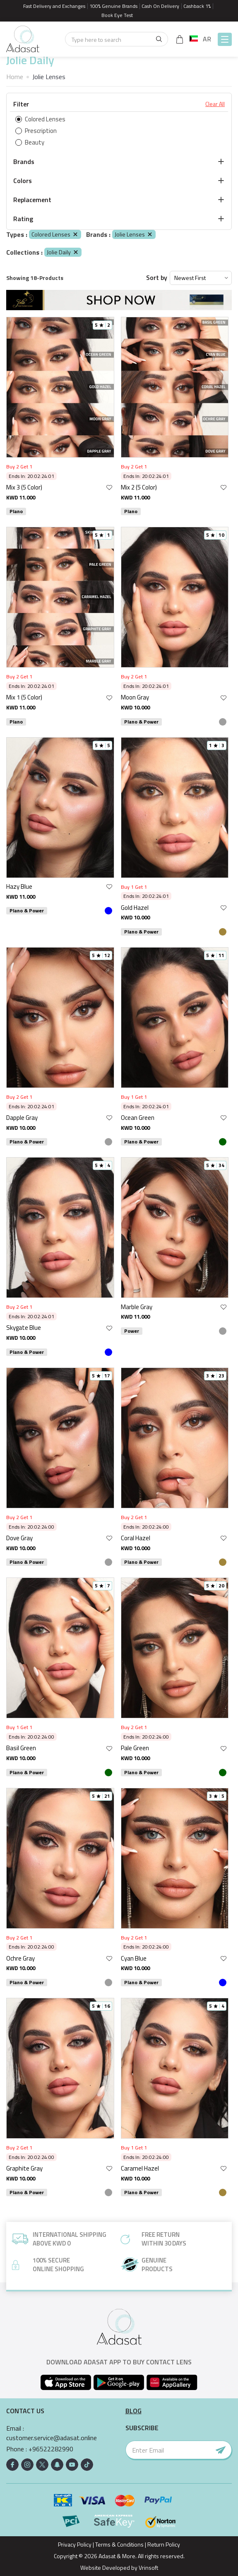 Image resolution: width=238 pixels, height=2576 pixels. What do you see at coordinates (21, 1748) in the screenshot?
I see `Basil Green` at bounding box center [21, 1748].